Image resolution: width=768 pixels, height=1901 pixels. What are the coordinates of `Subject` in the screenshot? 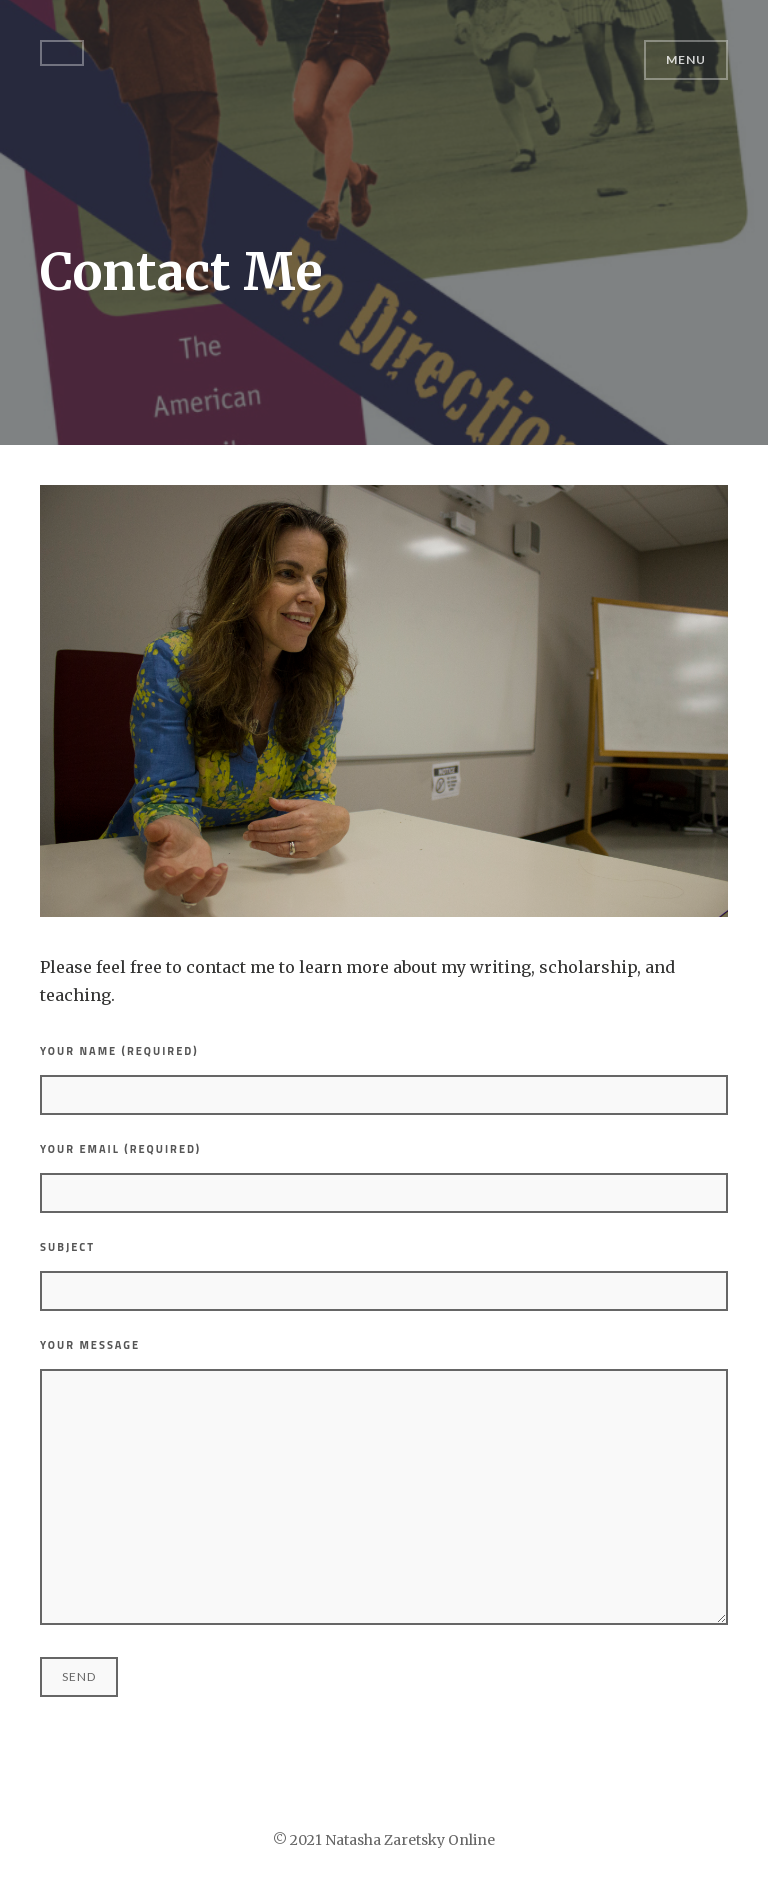 It's located at (384, 1275).